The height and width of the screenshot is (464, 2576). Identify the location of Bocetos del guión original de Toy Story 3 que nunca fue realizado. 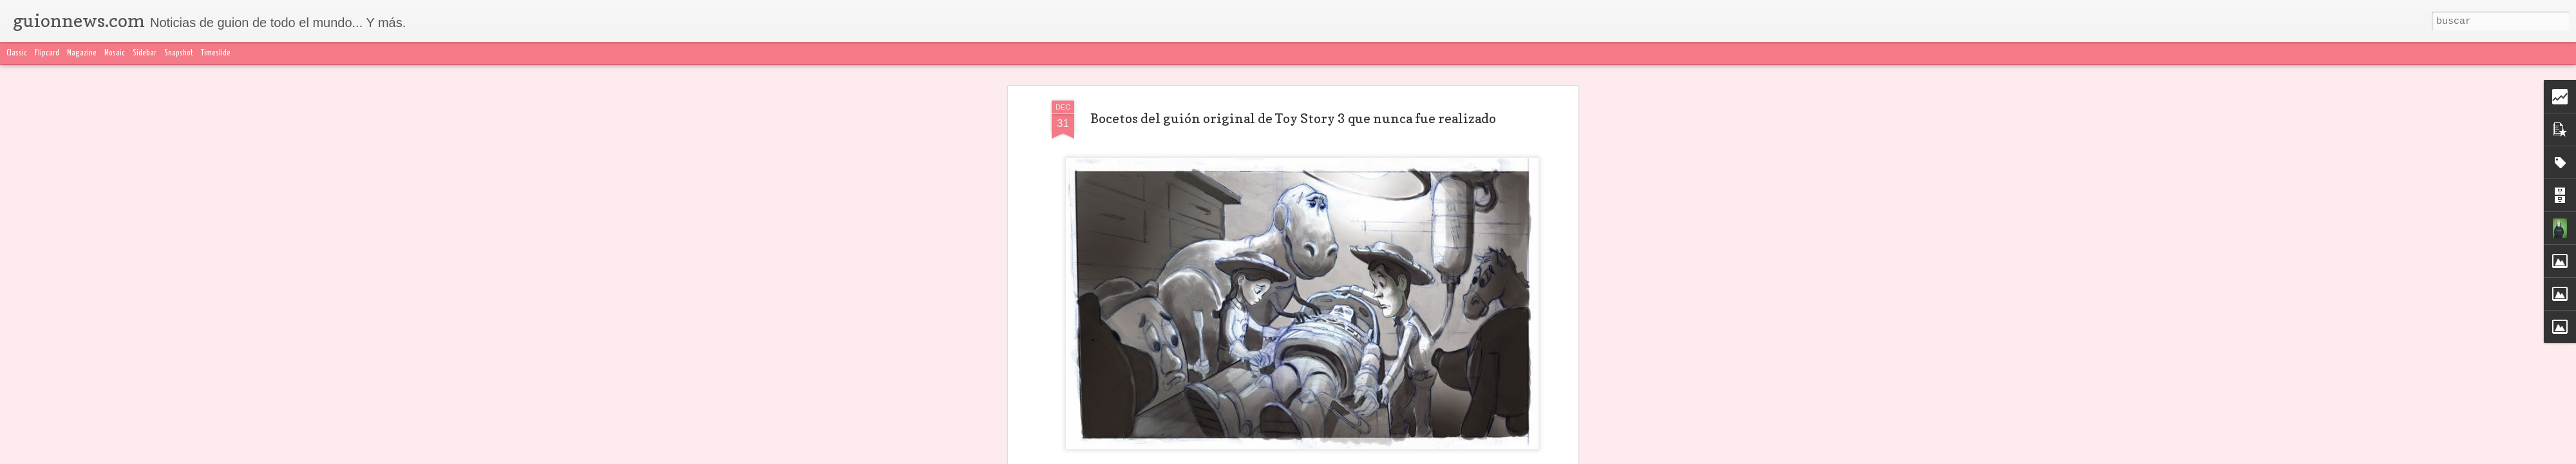
(1293, 118).